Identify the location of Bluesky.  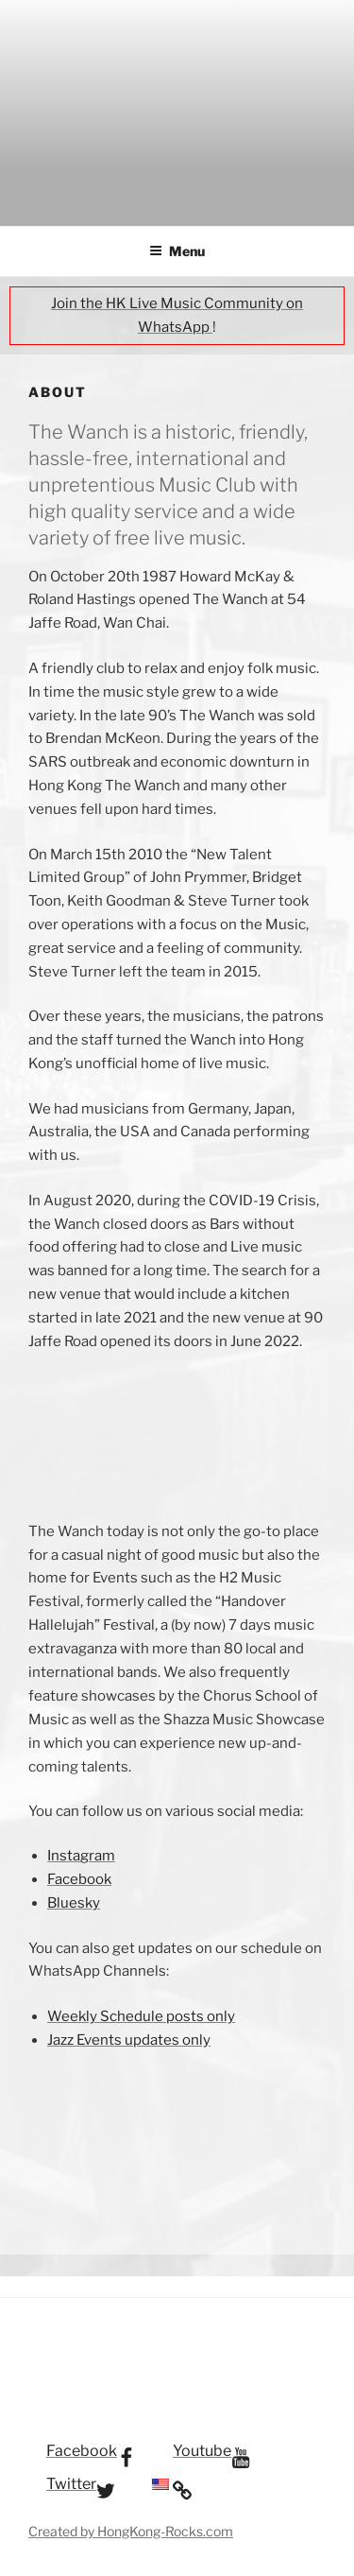
(73, 1902).